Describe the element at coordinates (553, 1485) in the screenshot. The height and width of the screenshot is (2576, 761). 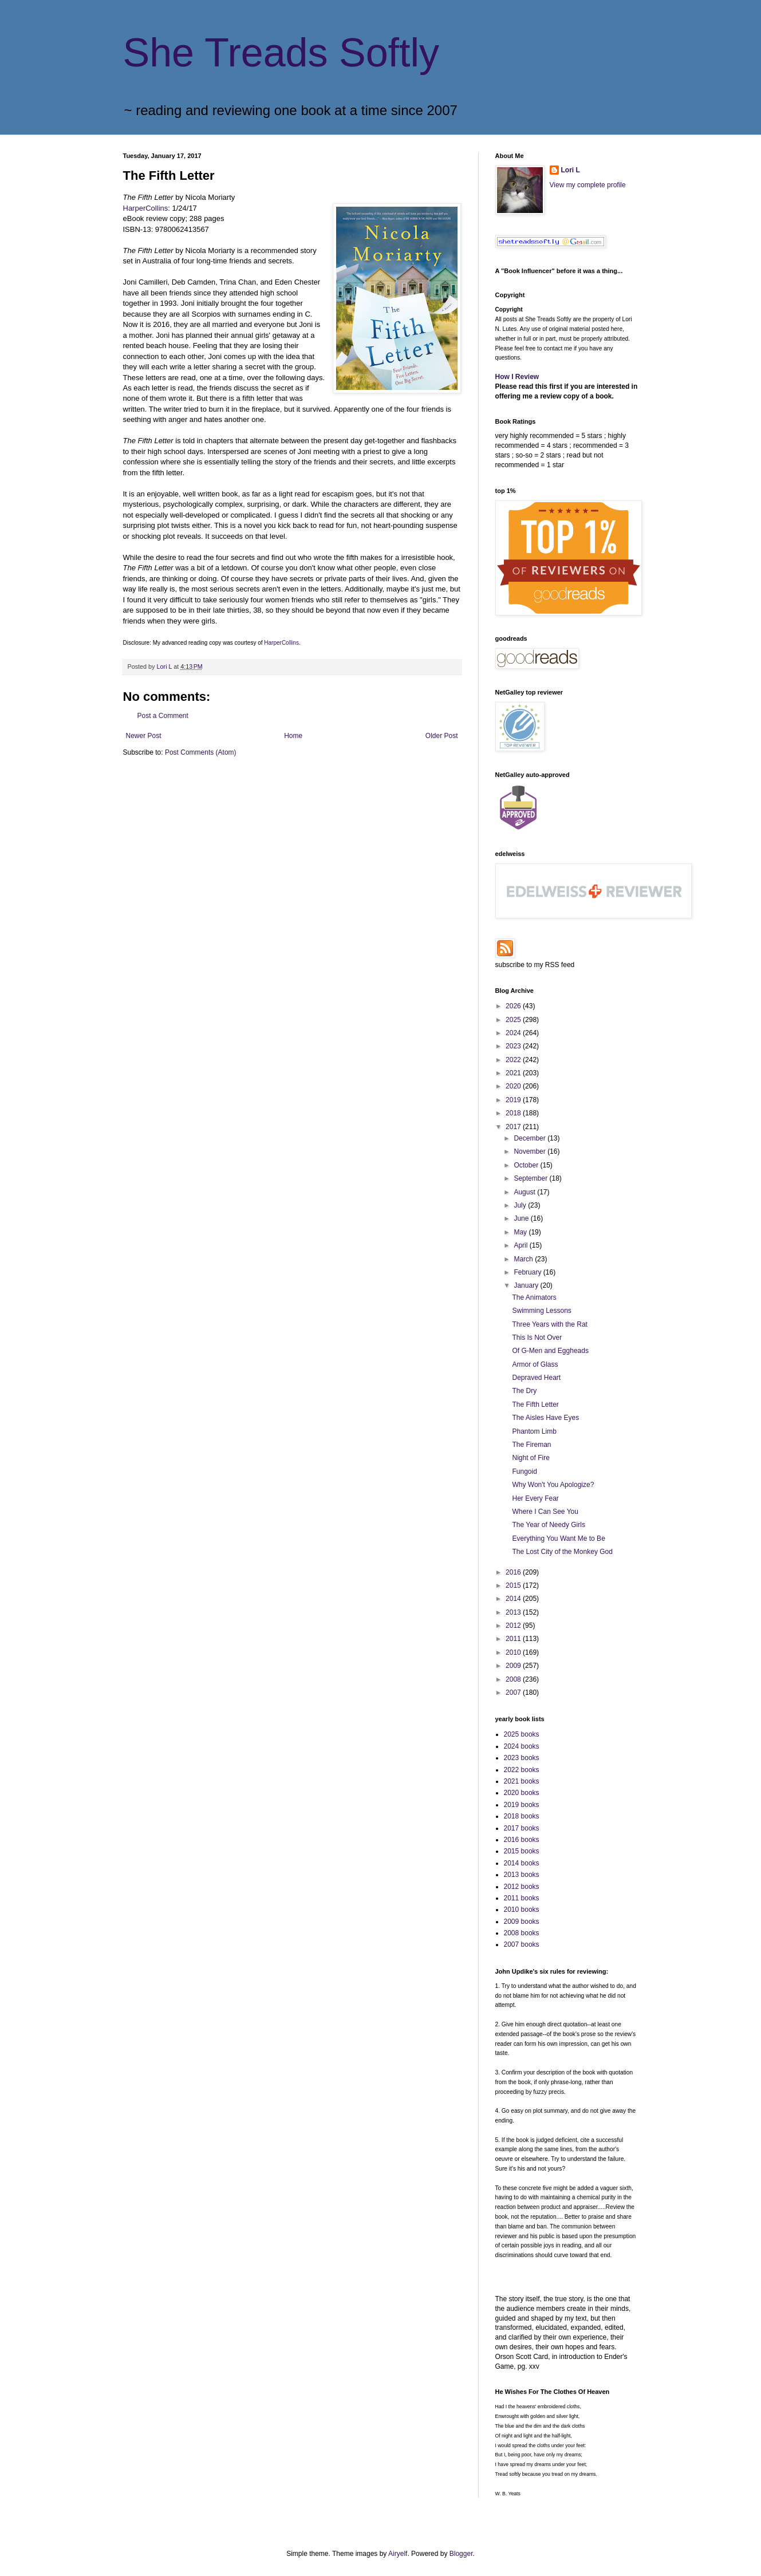
I see `Why Won't You Apologize?` at that location.